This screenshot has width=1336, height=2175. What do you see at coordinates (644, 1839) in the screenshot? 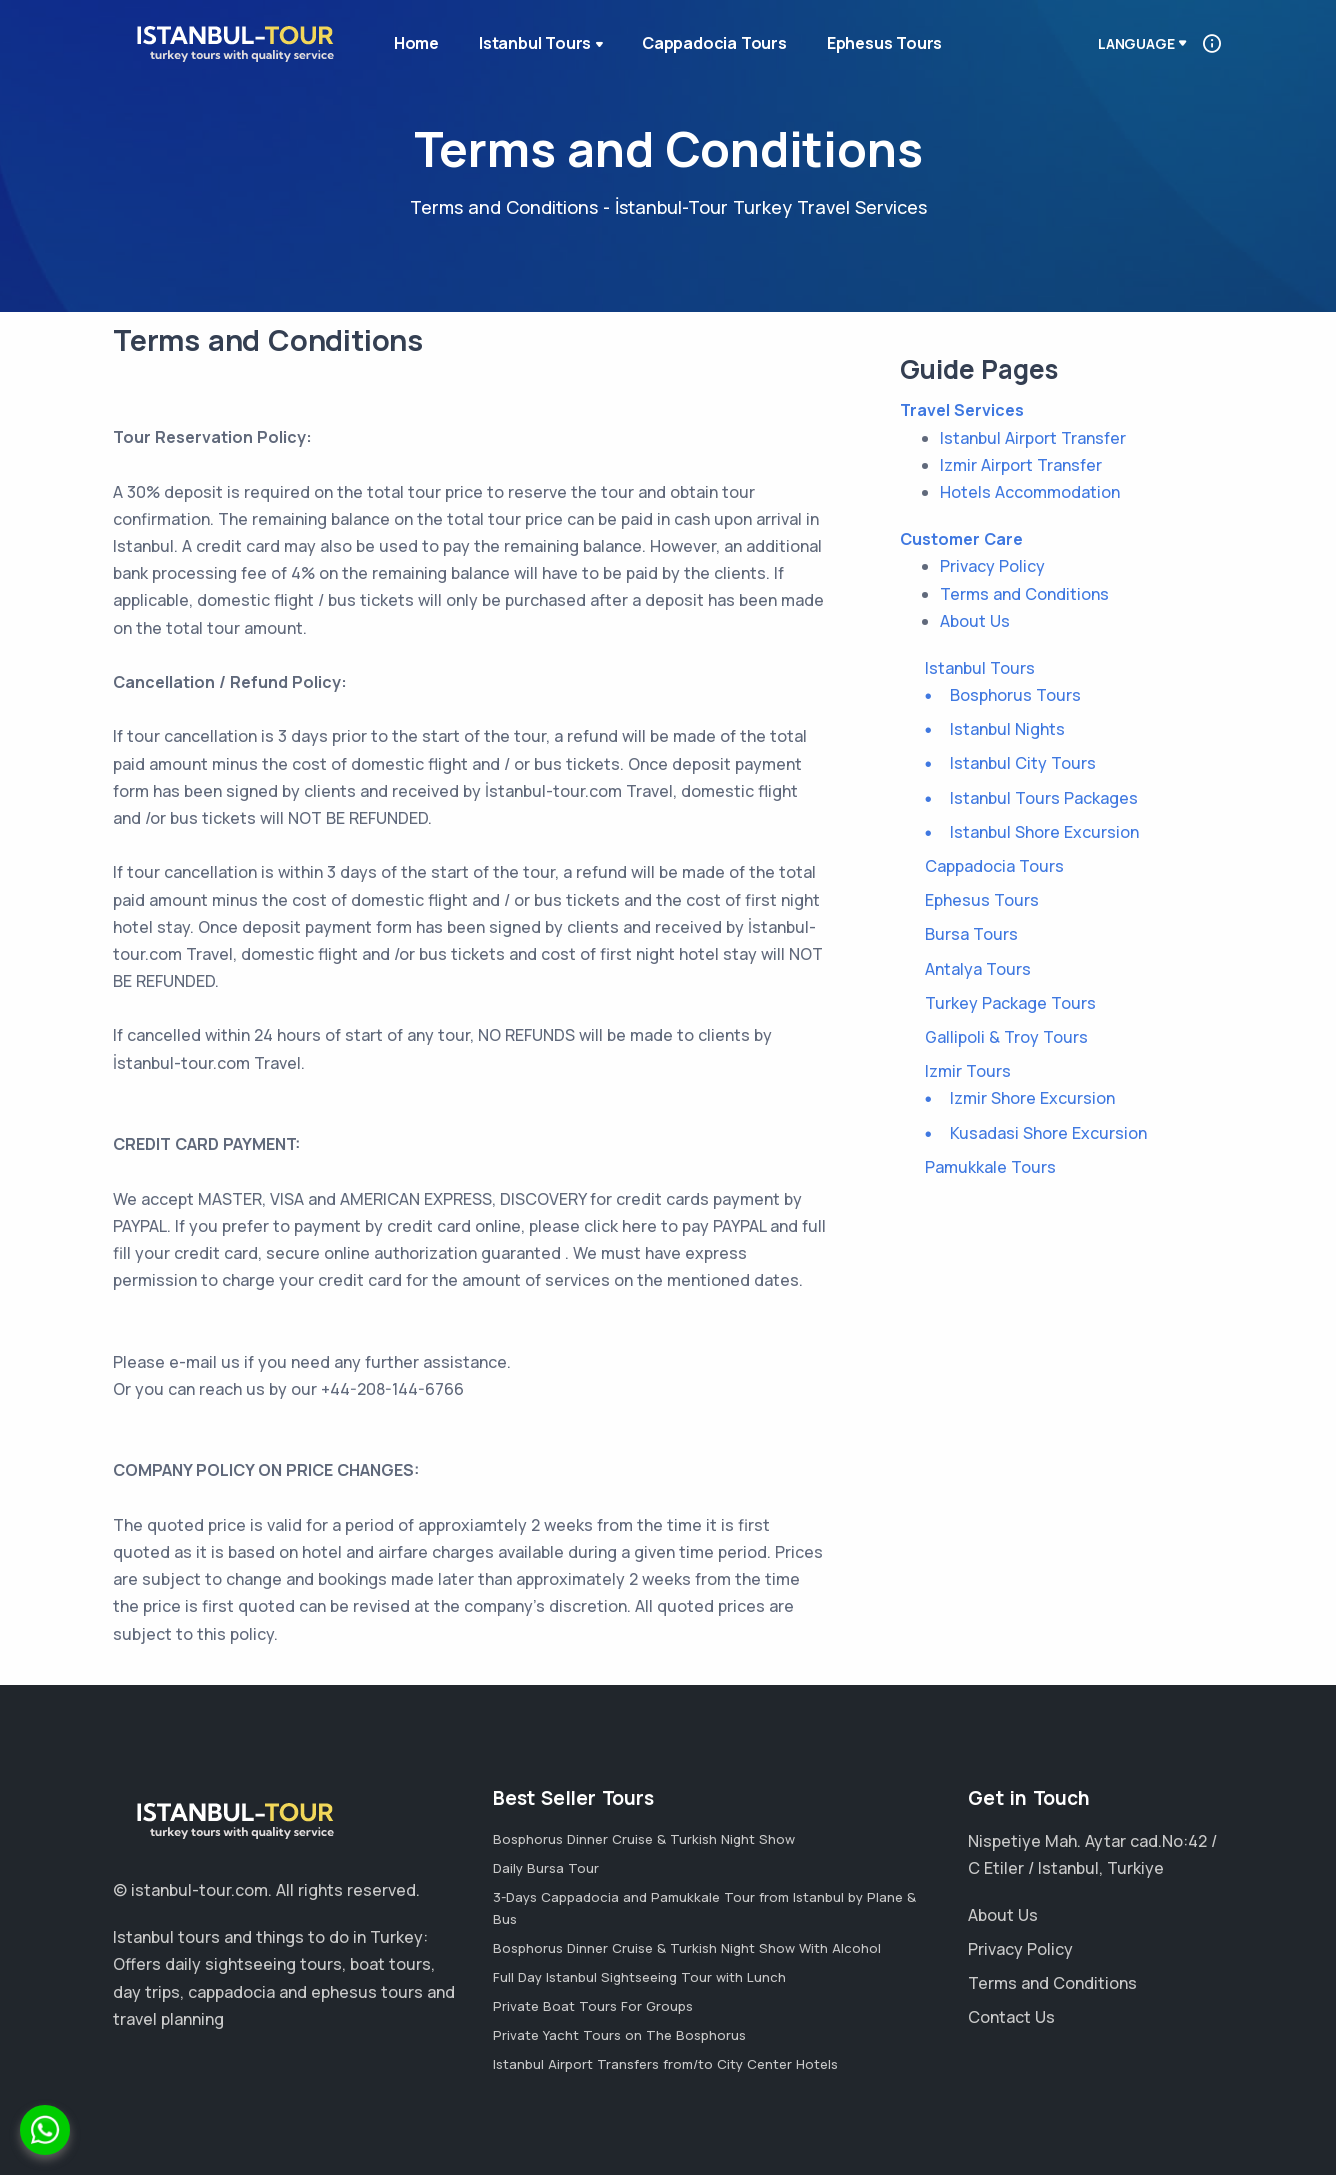
I see `Bosphorus Dinner Cruise & Turkish Night Show` at bounding box center [644, 1839].